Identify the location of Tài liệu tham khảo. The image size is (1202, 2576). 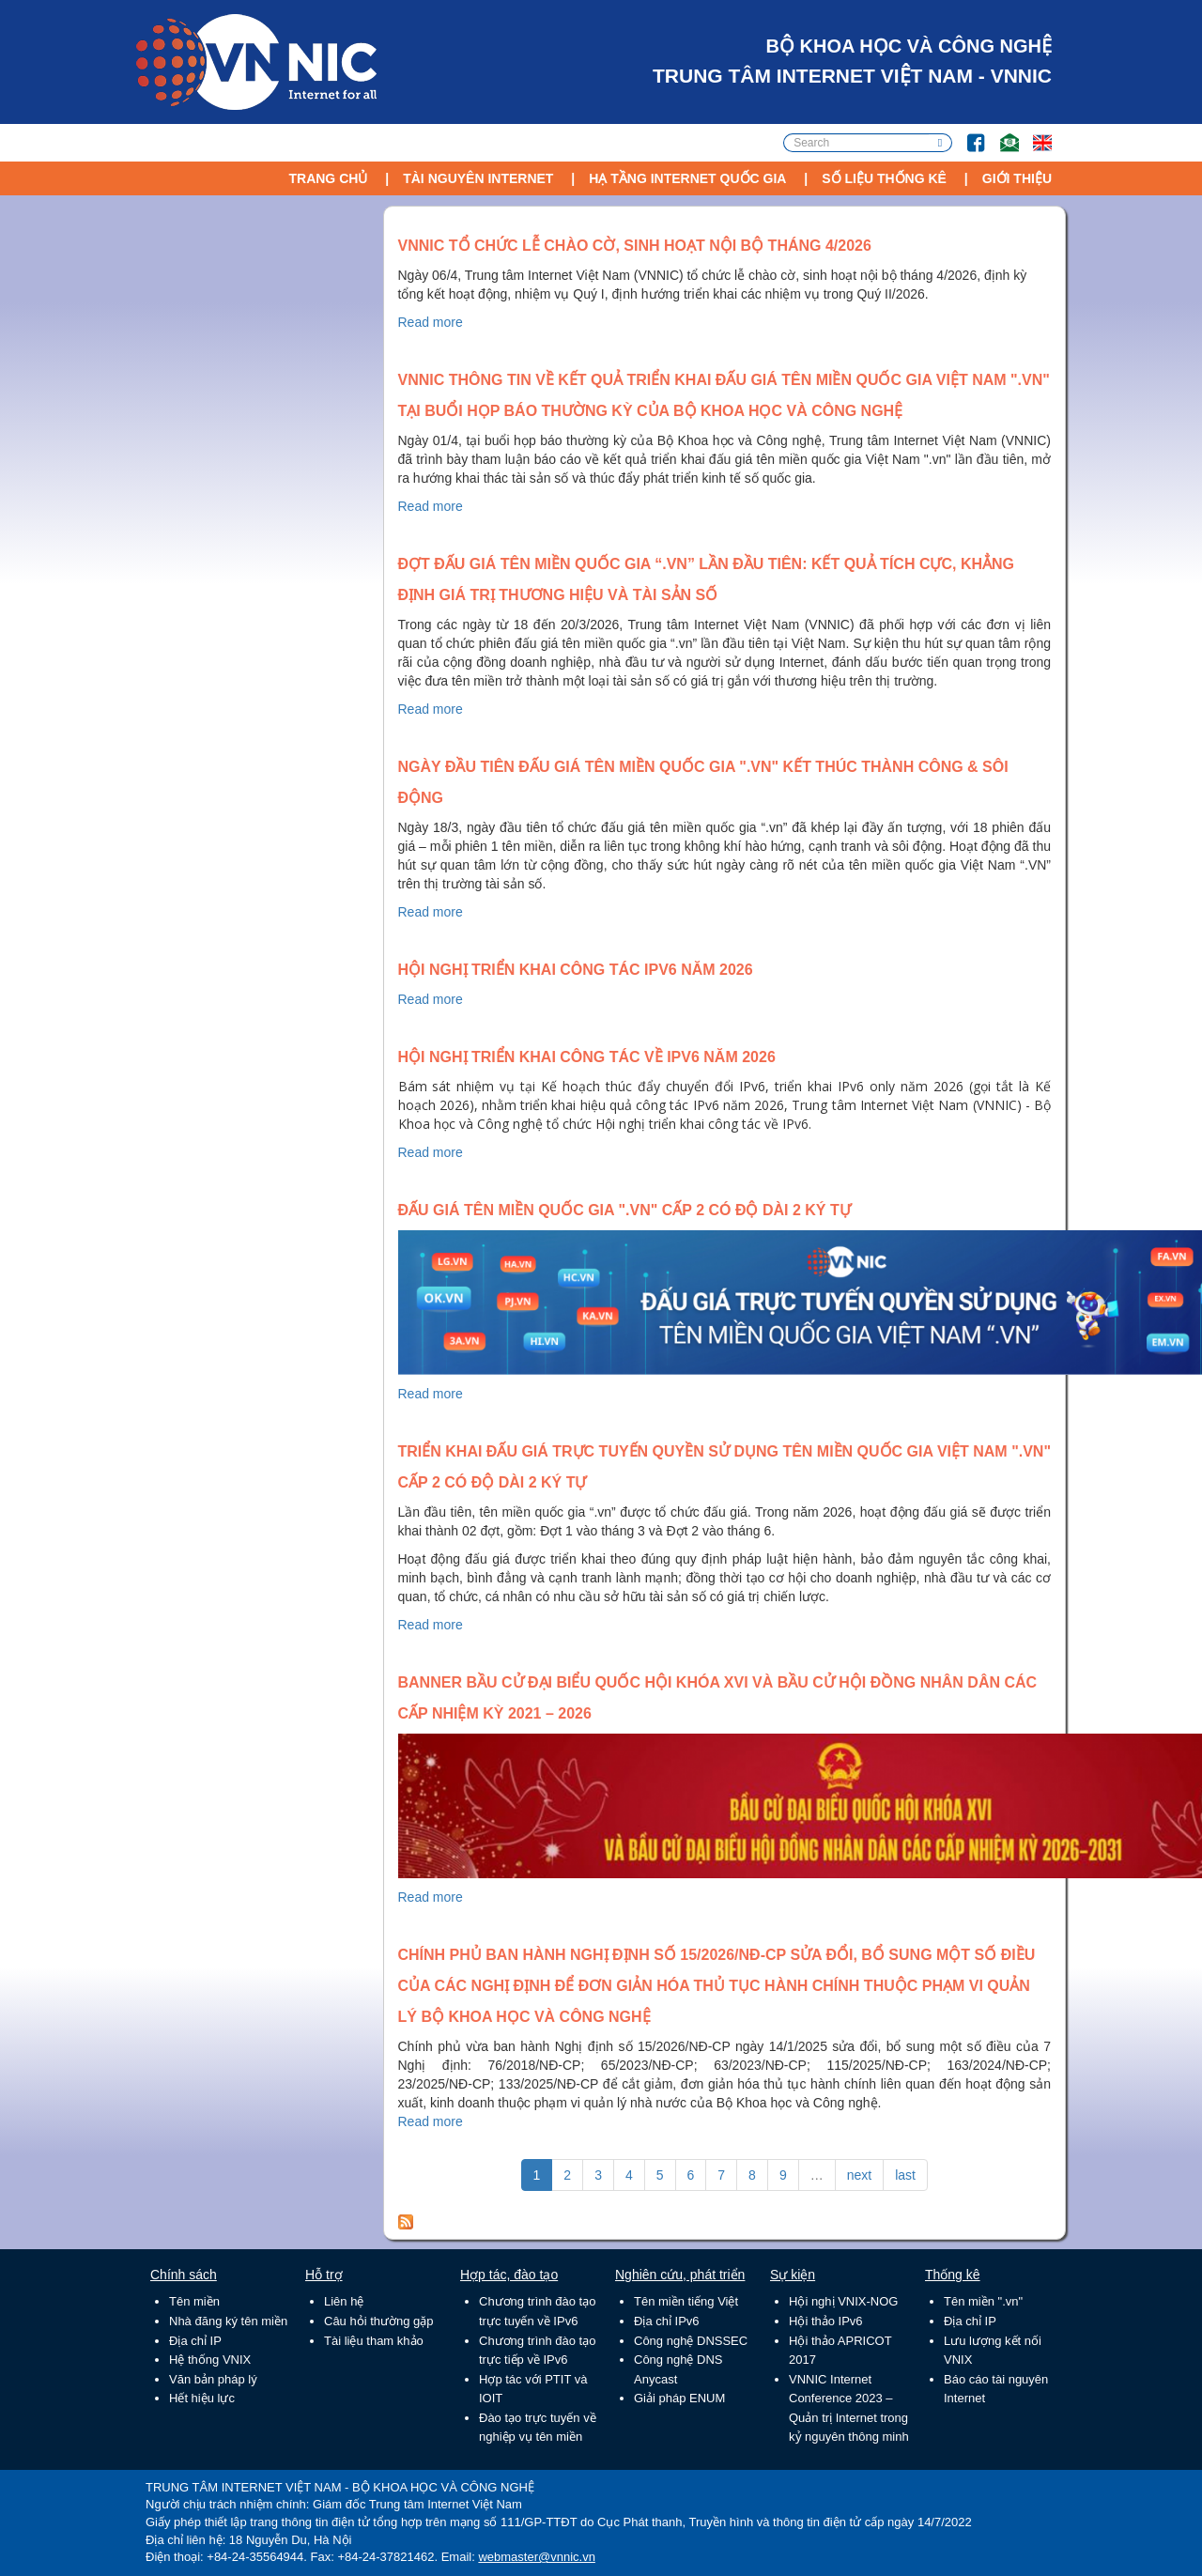
(374, 2341).